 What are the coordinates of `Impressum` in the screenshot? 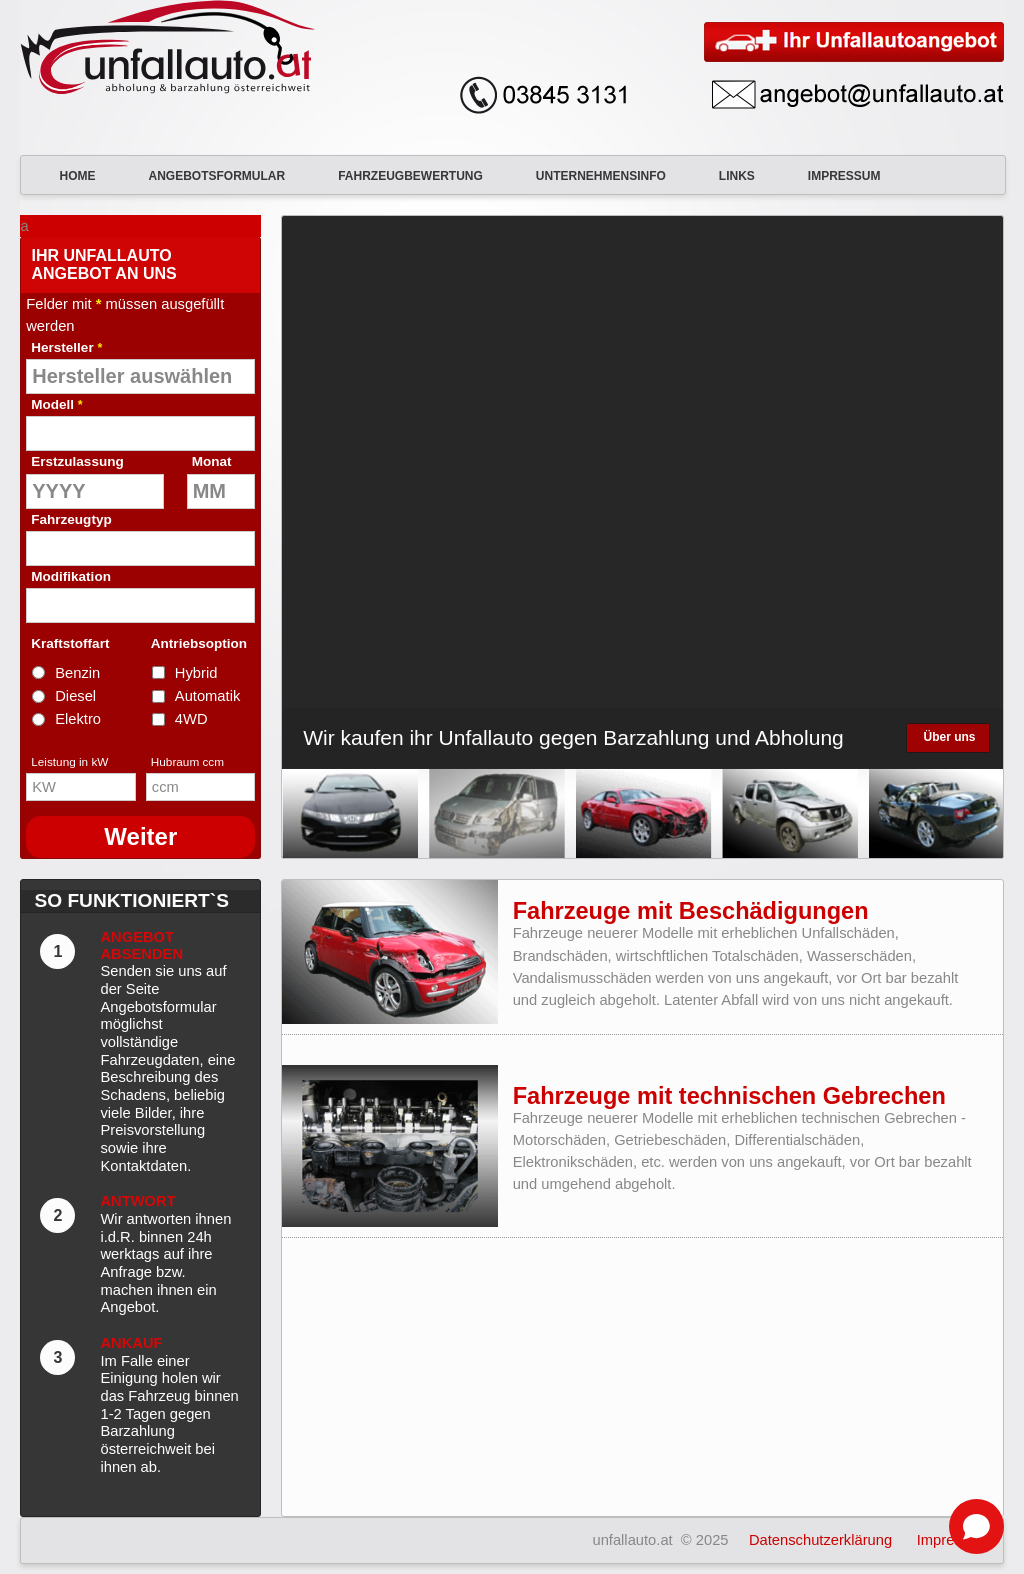 It's located at (832, 176).